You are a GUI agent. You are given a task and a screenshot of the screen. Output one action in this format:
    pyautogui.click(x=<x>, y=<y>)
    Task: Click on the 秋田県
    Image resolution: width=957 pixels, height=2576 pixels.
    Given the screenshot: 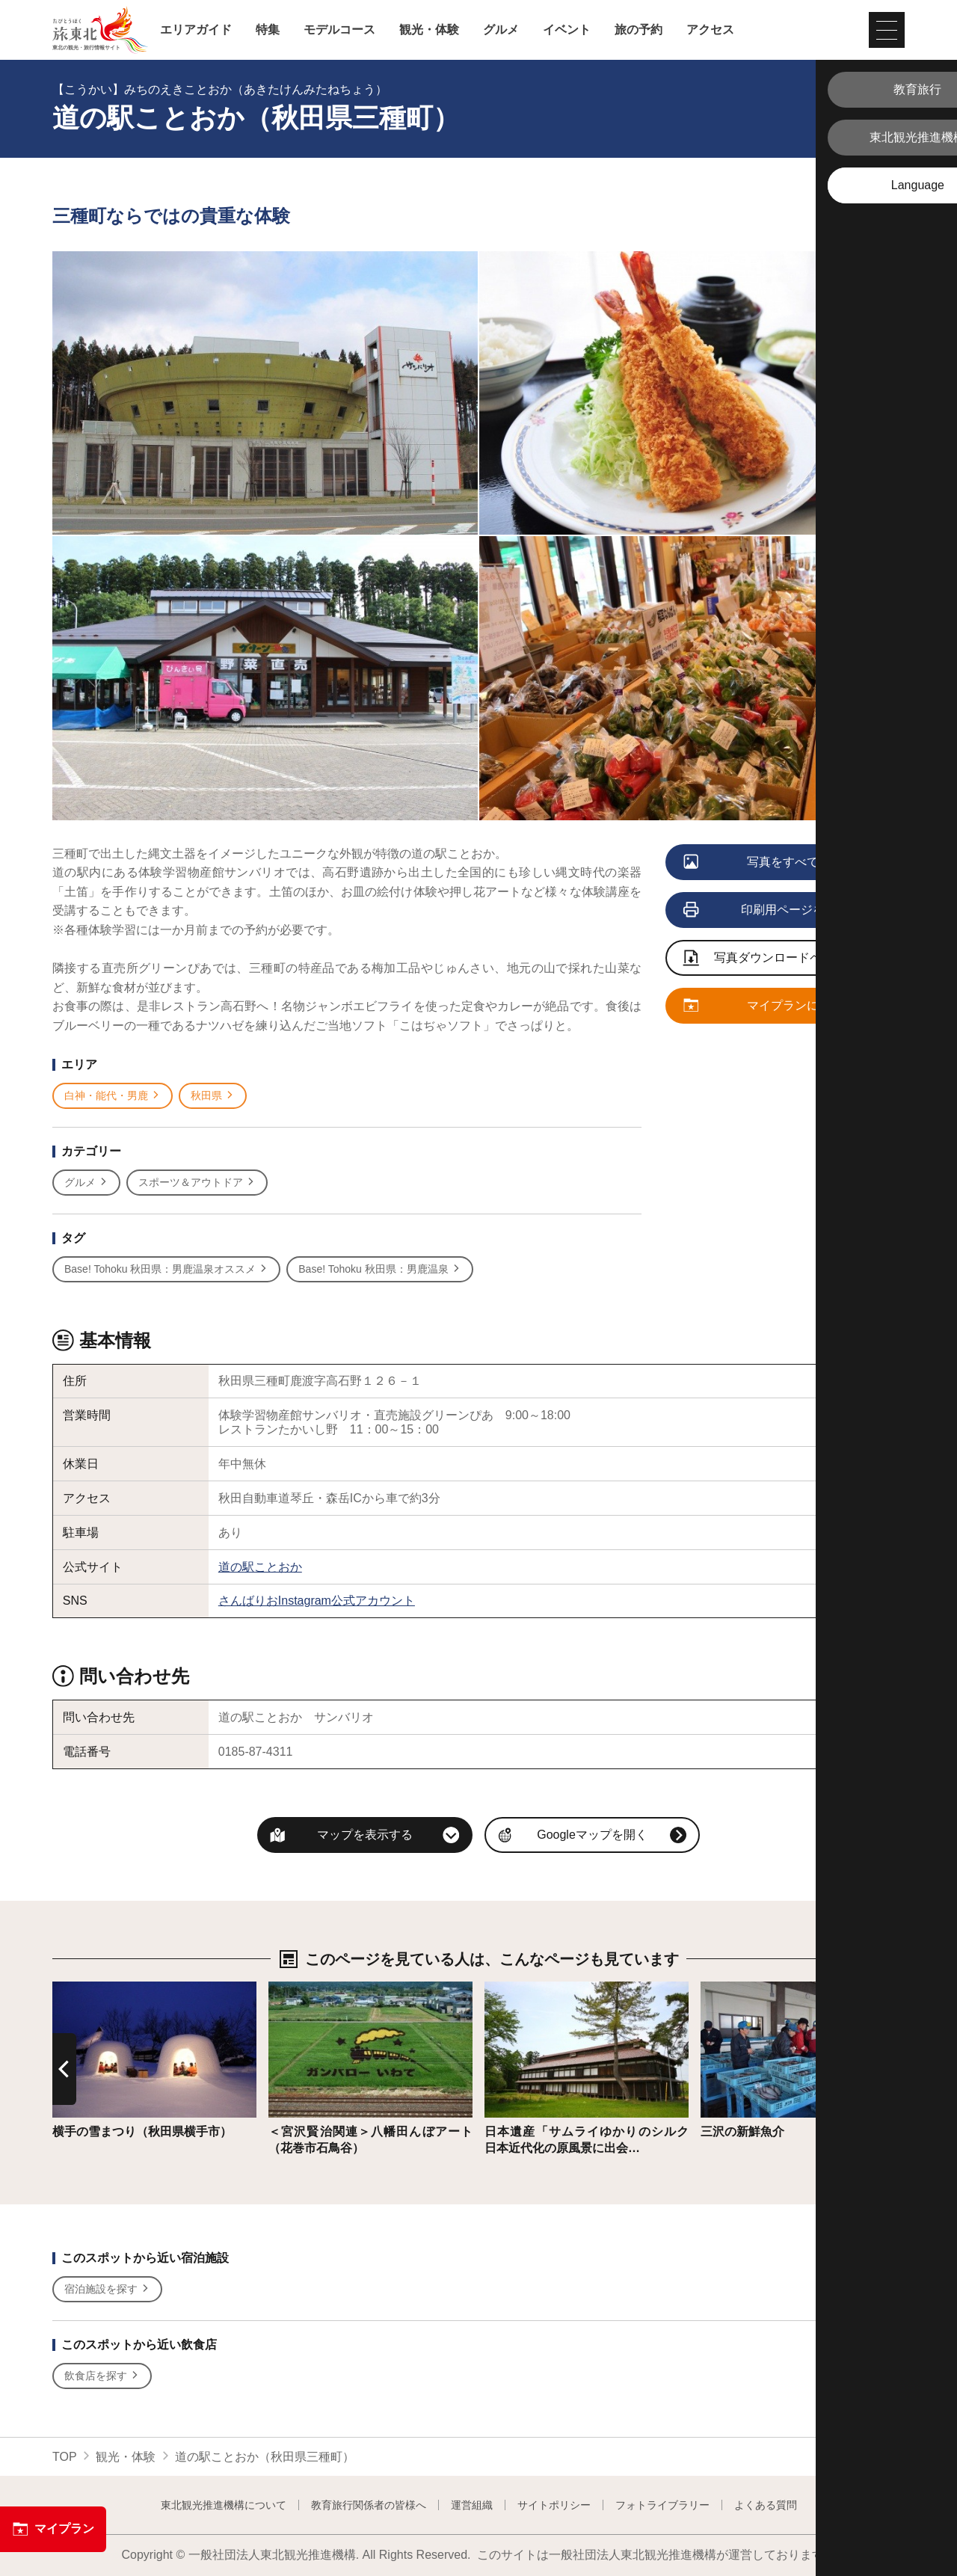 What is the action you would take?
    pyautogui.click(x=213, y=1095)
    